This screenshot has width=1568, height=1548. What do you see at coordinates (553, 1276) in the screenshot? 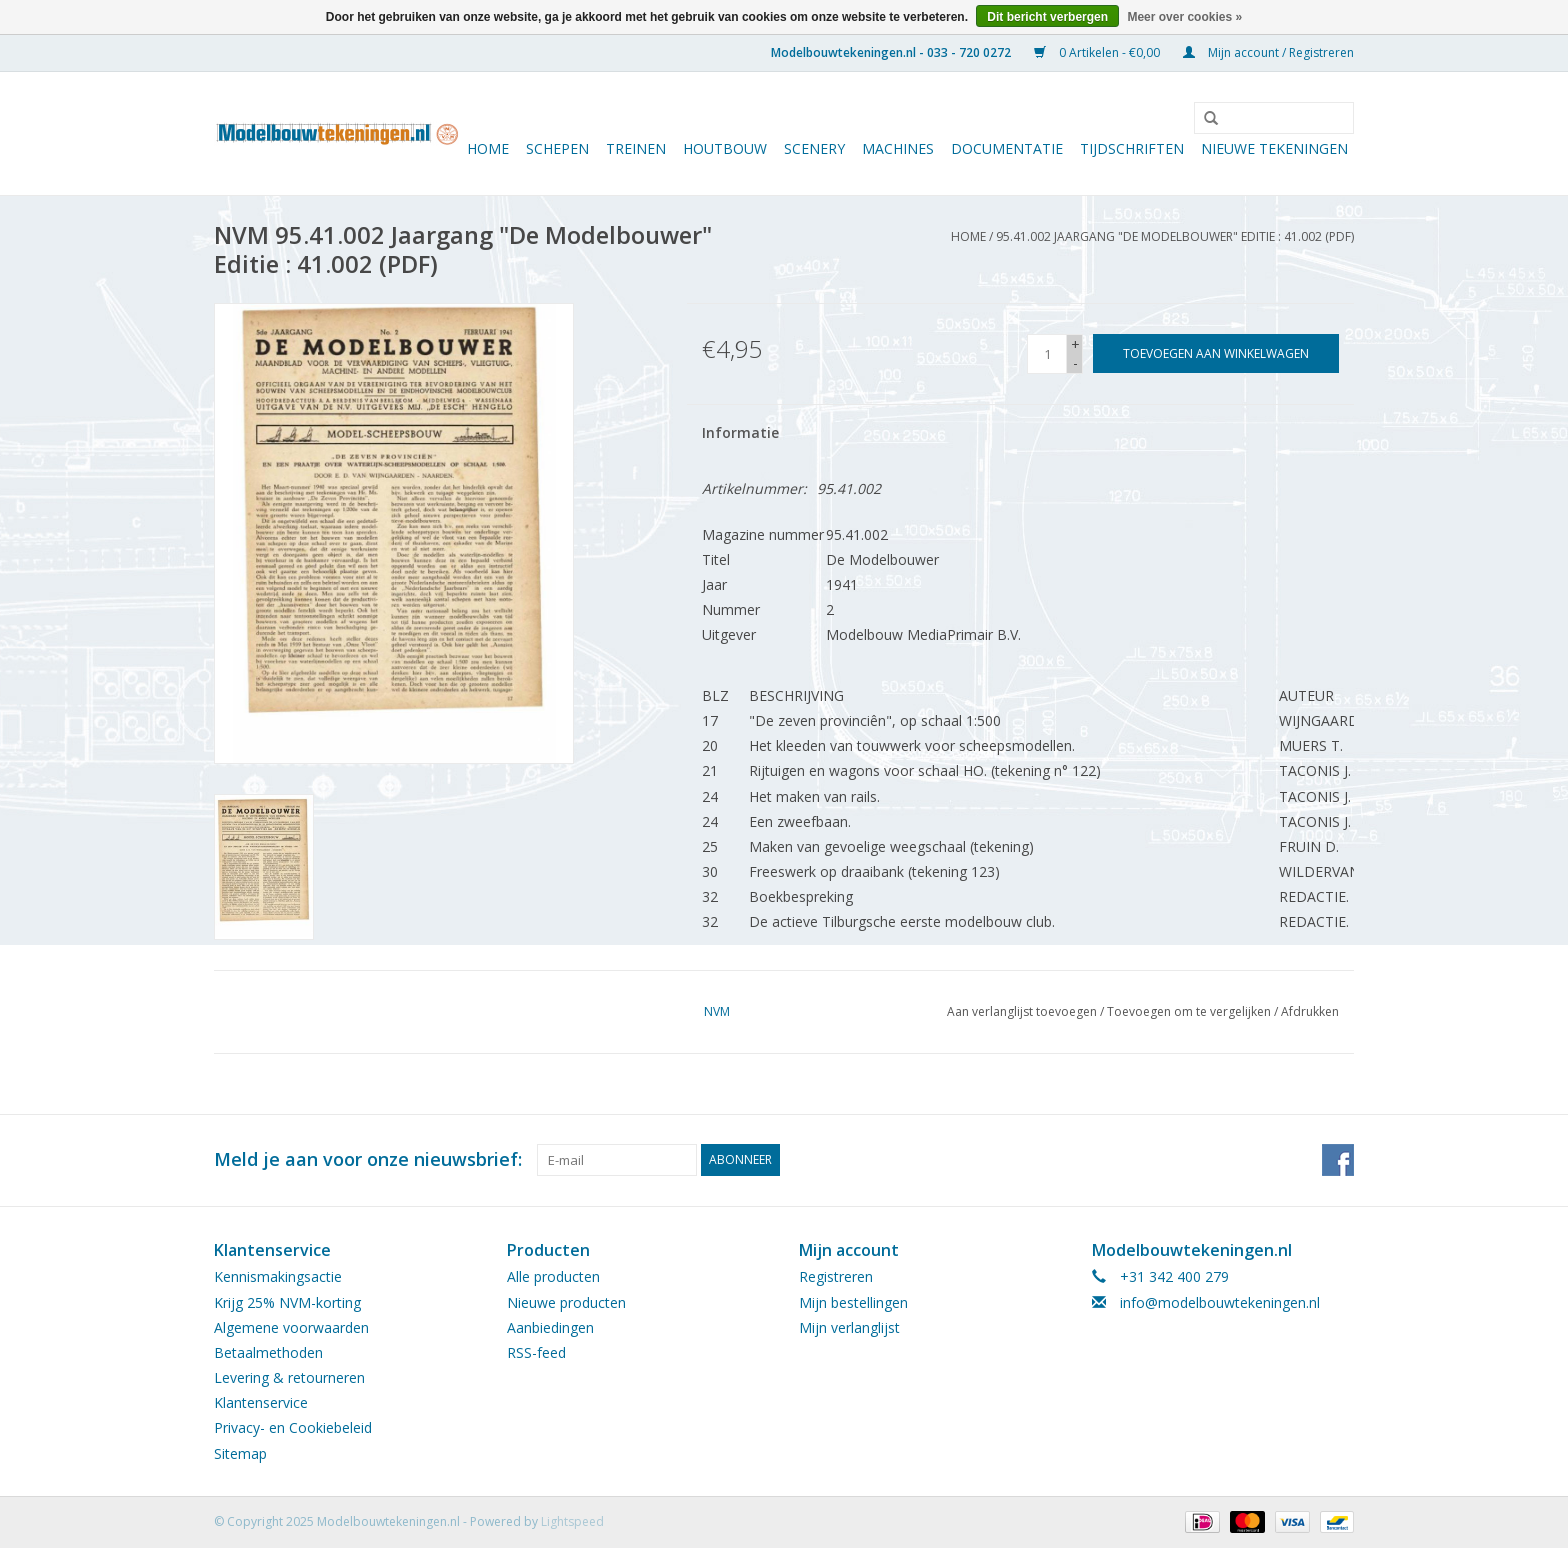
I see `Alle producten` at bounding box center [553, 1276].